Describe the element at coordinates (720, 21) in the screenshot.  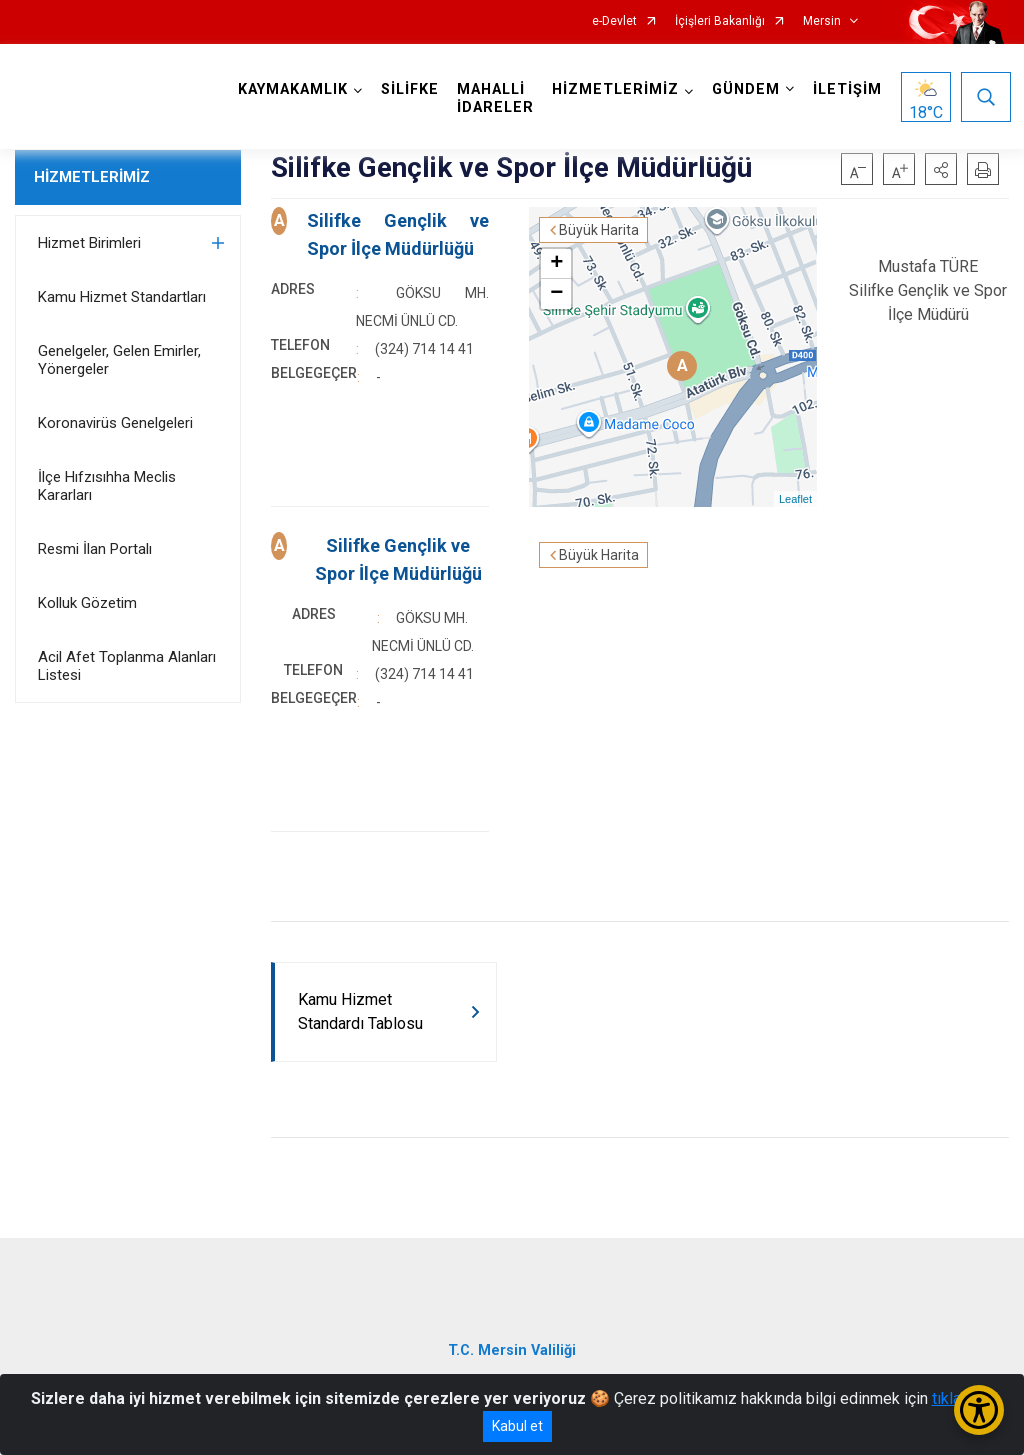
I see `İçişleri Bakanlığı` at that location.